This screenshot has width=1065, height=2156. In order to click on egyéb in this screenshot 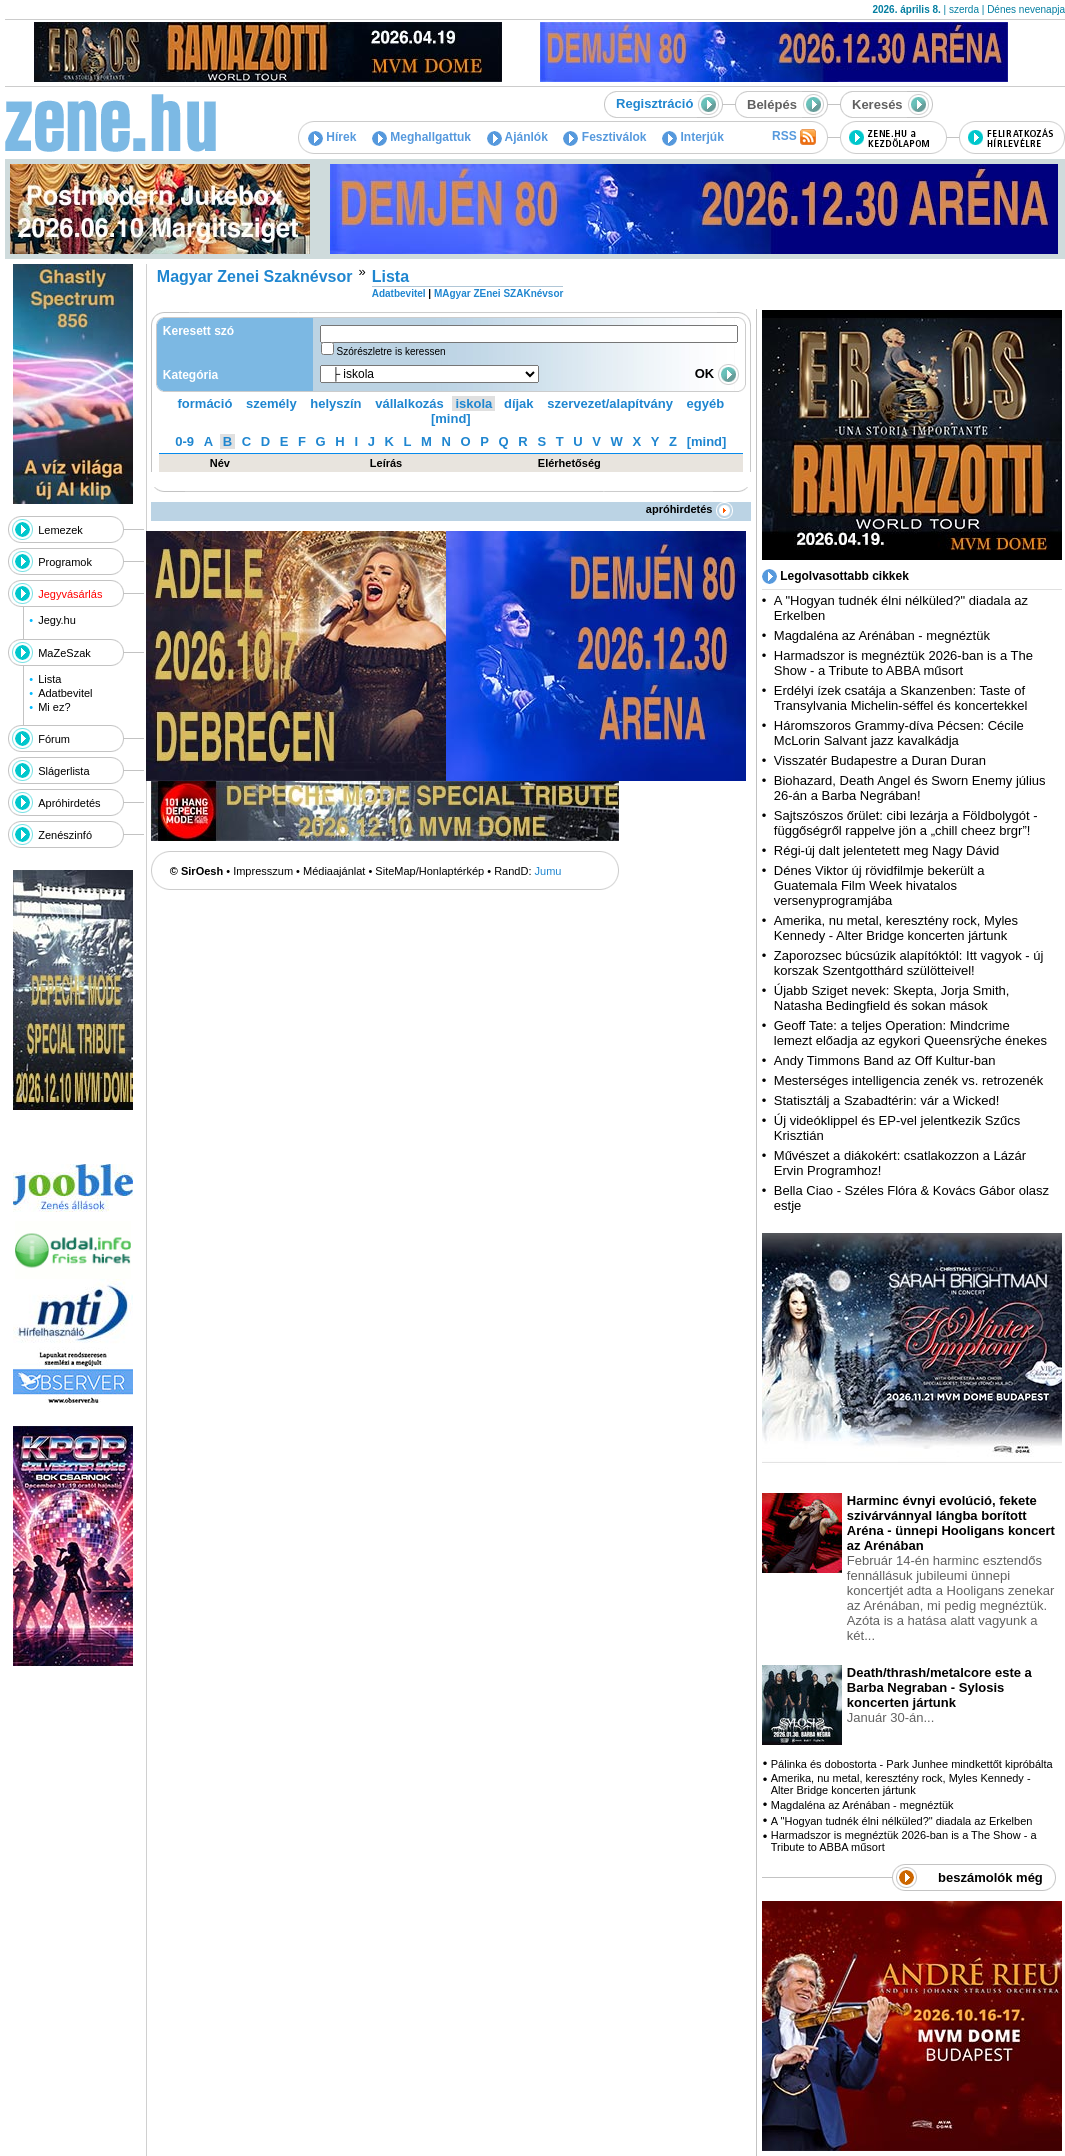, I will do `click(706, 403)`.